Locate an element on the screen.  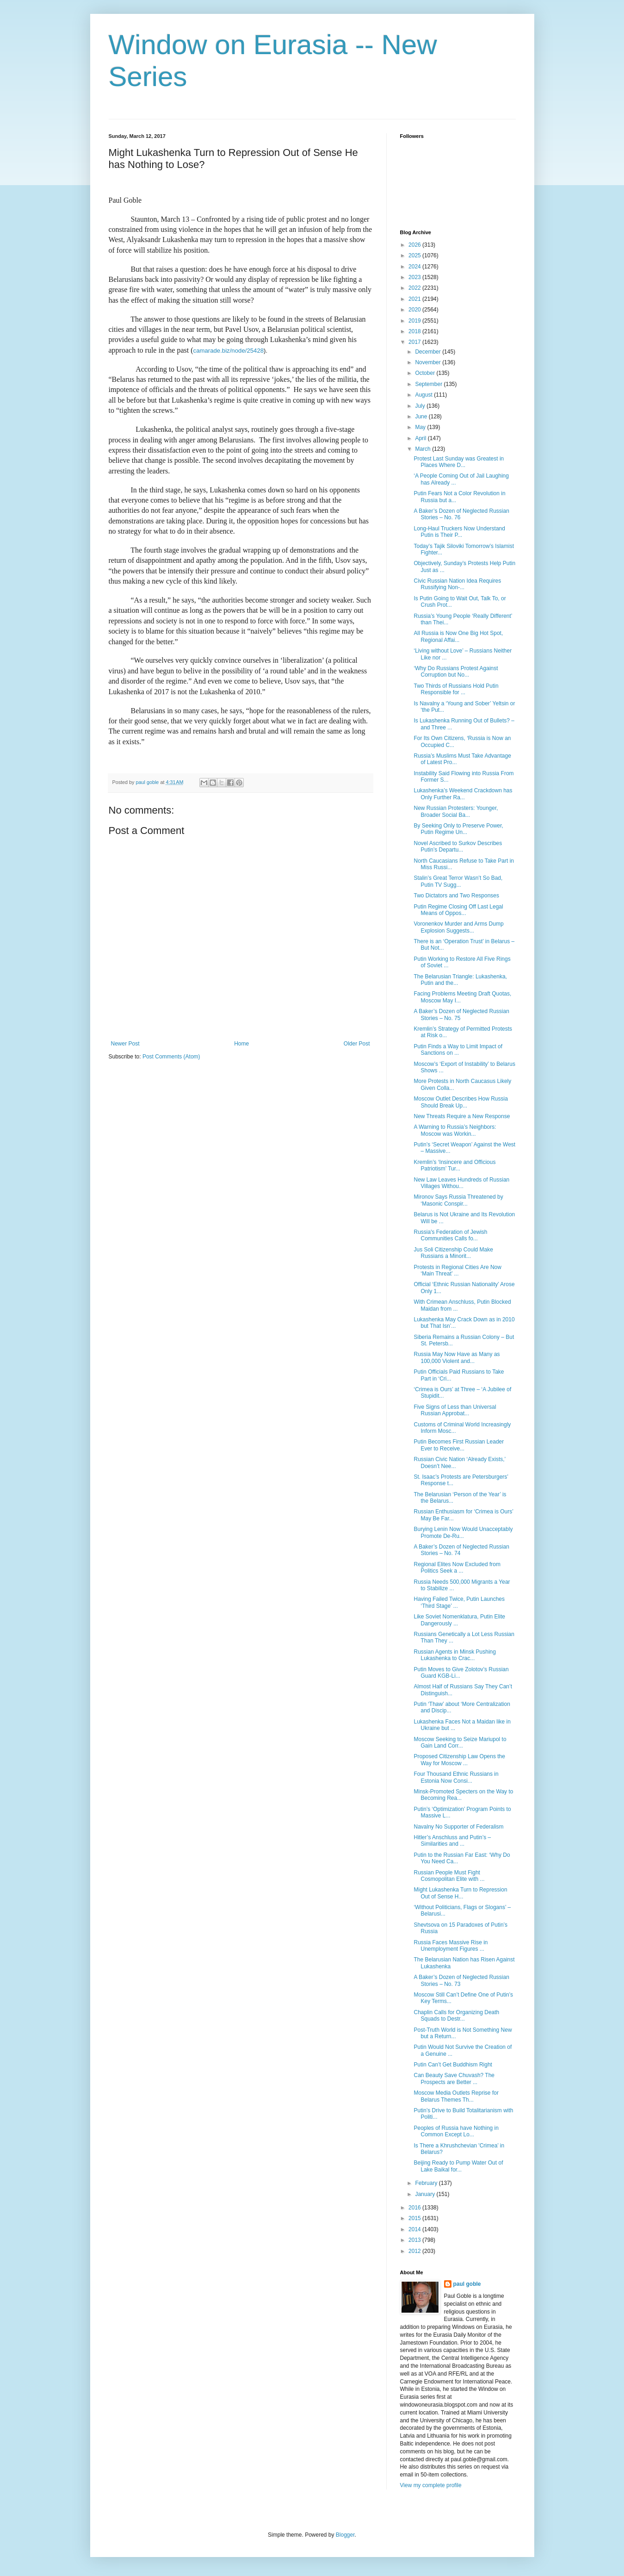
Putin Finds a Way to Limit Impact of Sanctions on ... is located at coordinates (458, 1049).